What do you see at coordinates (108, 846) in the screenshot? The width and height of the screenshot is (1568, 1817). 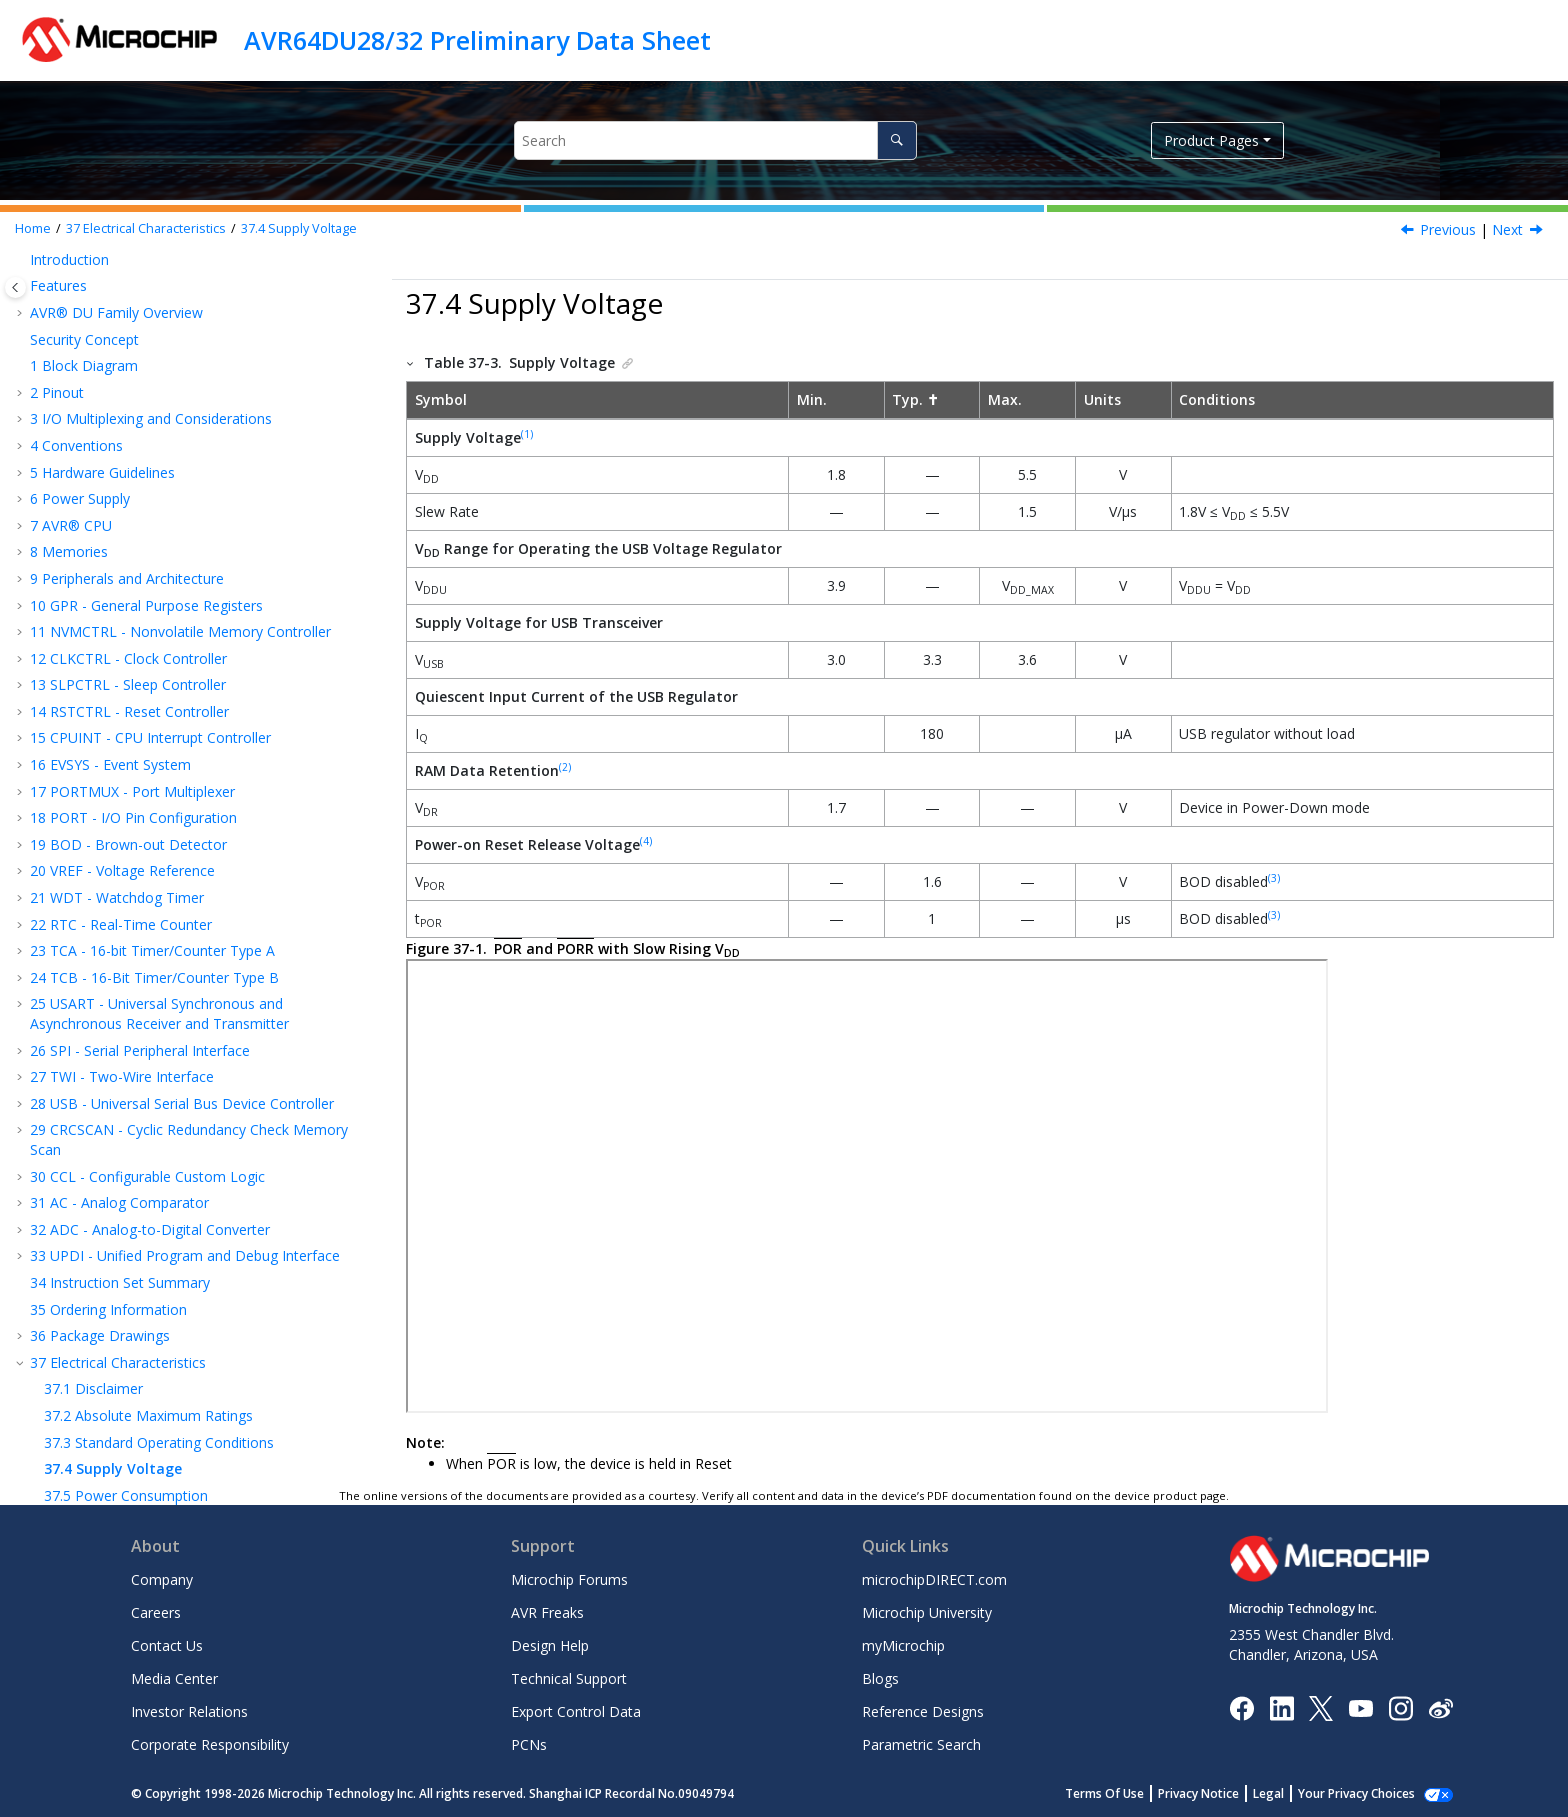 I see `Ordering Information` at bounding box center [108, 846].